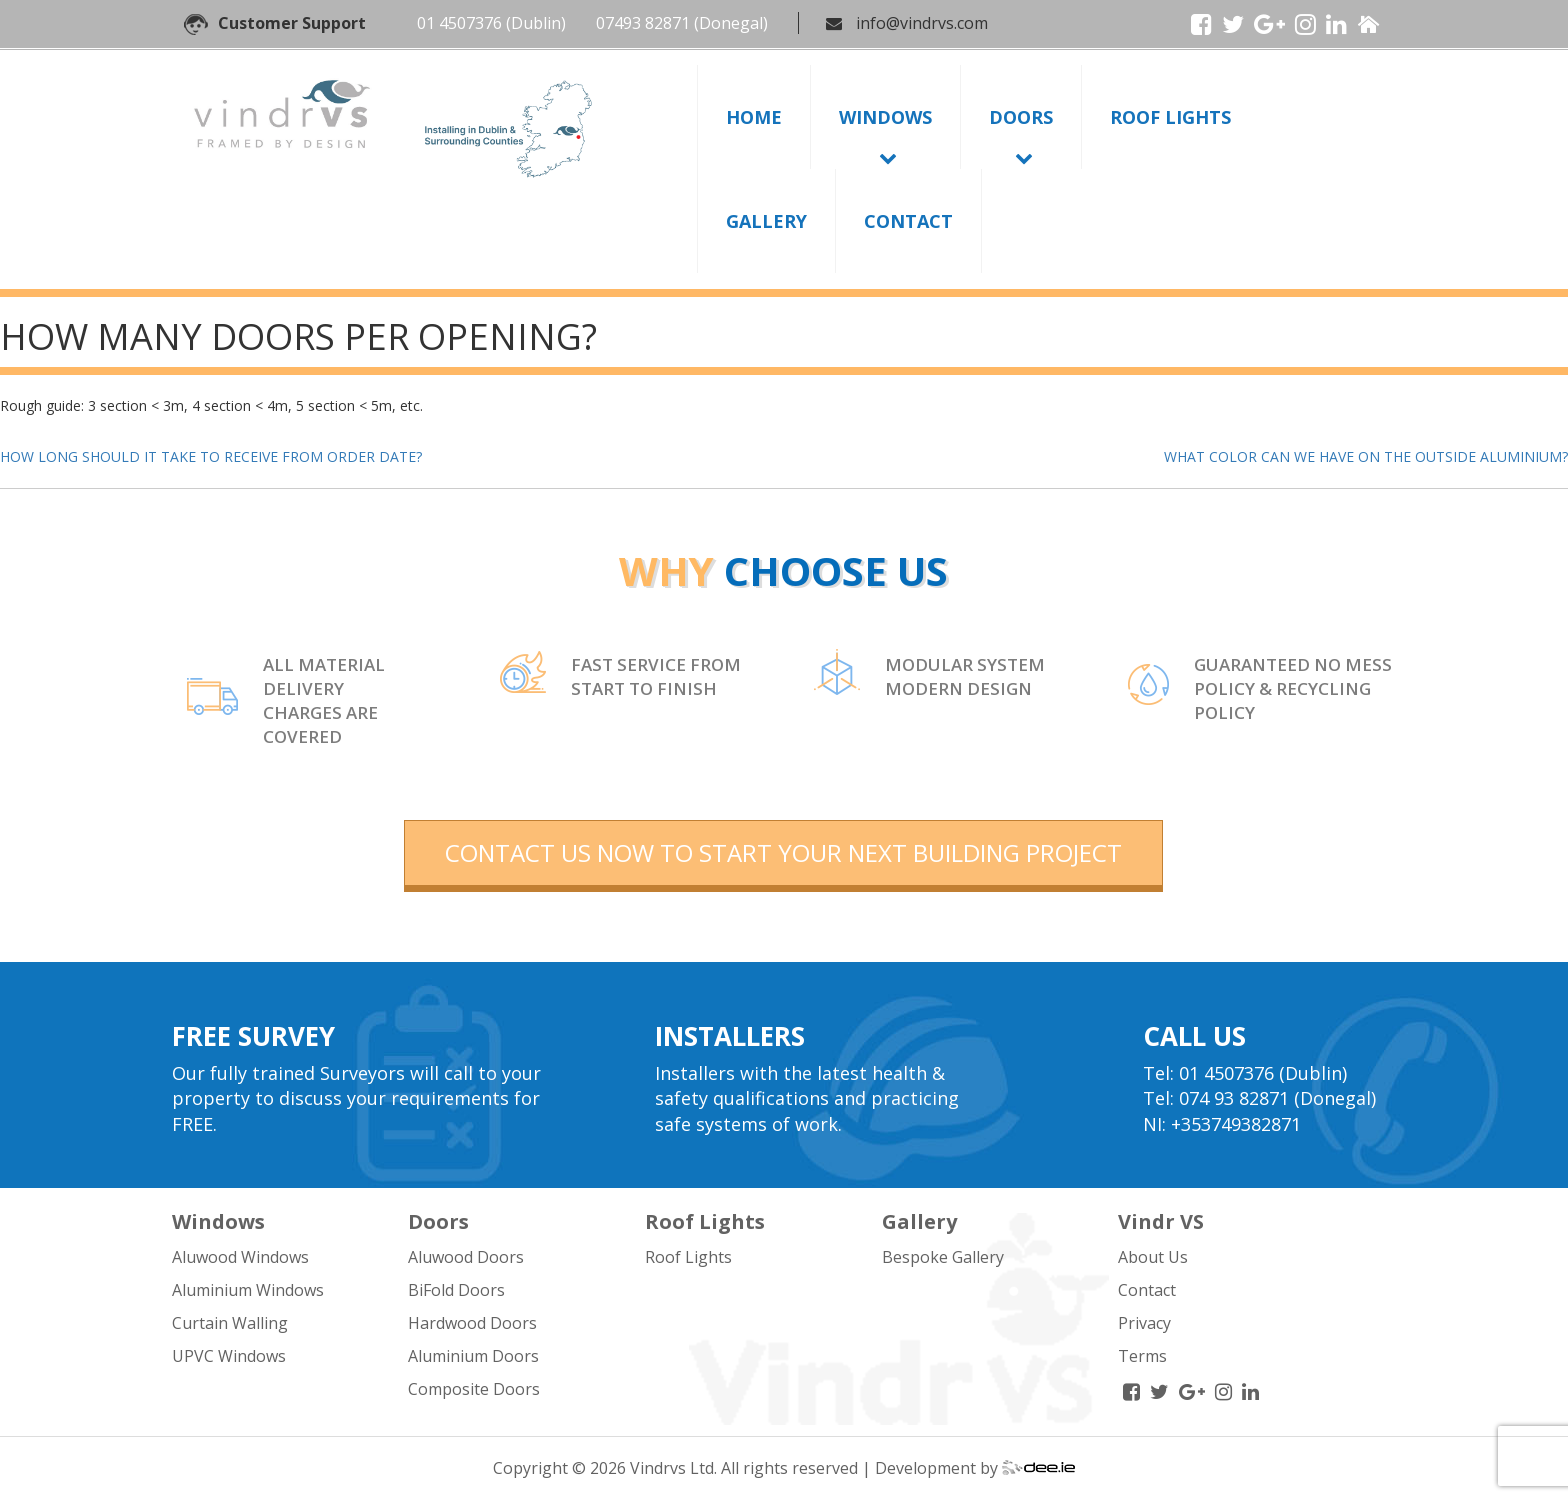 Image resolution: width=1568 pixels, height=1500 pixels. What do you see at coordinates (456, 1290) in the screenshot?
I see `BiFold Doors` at bounding box center [456, 1290].